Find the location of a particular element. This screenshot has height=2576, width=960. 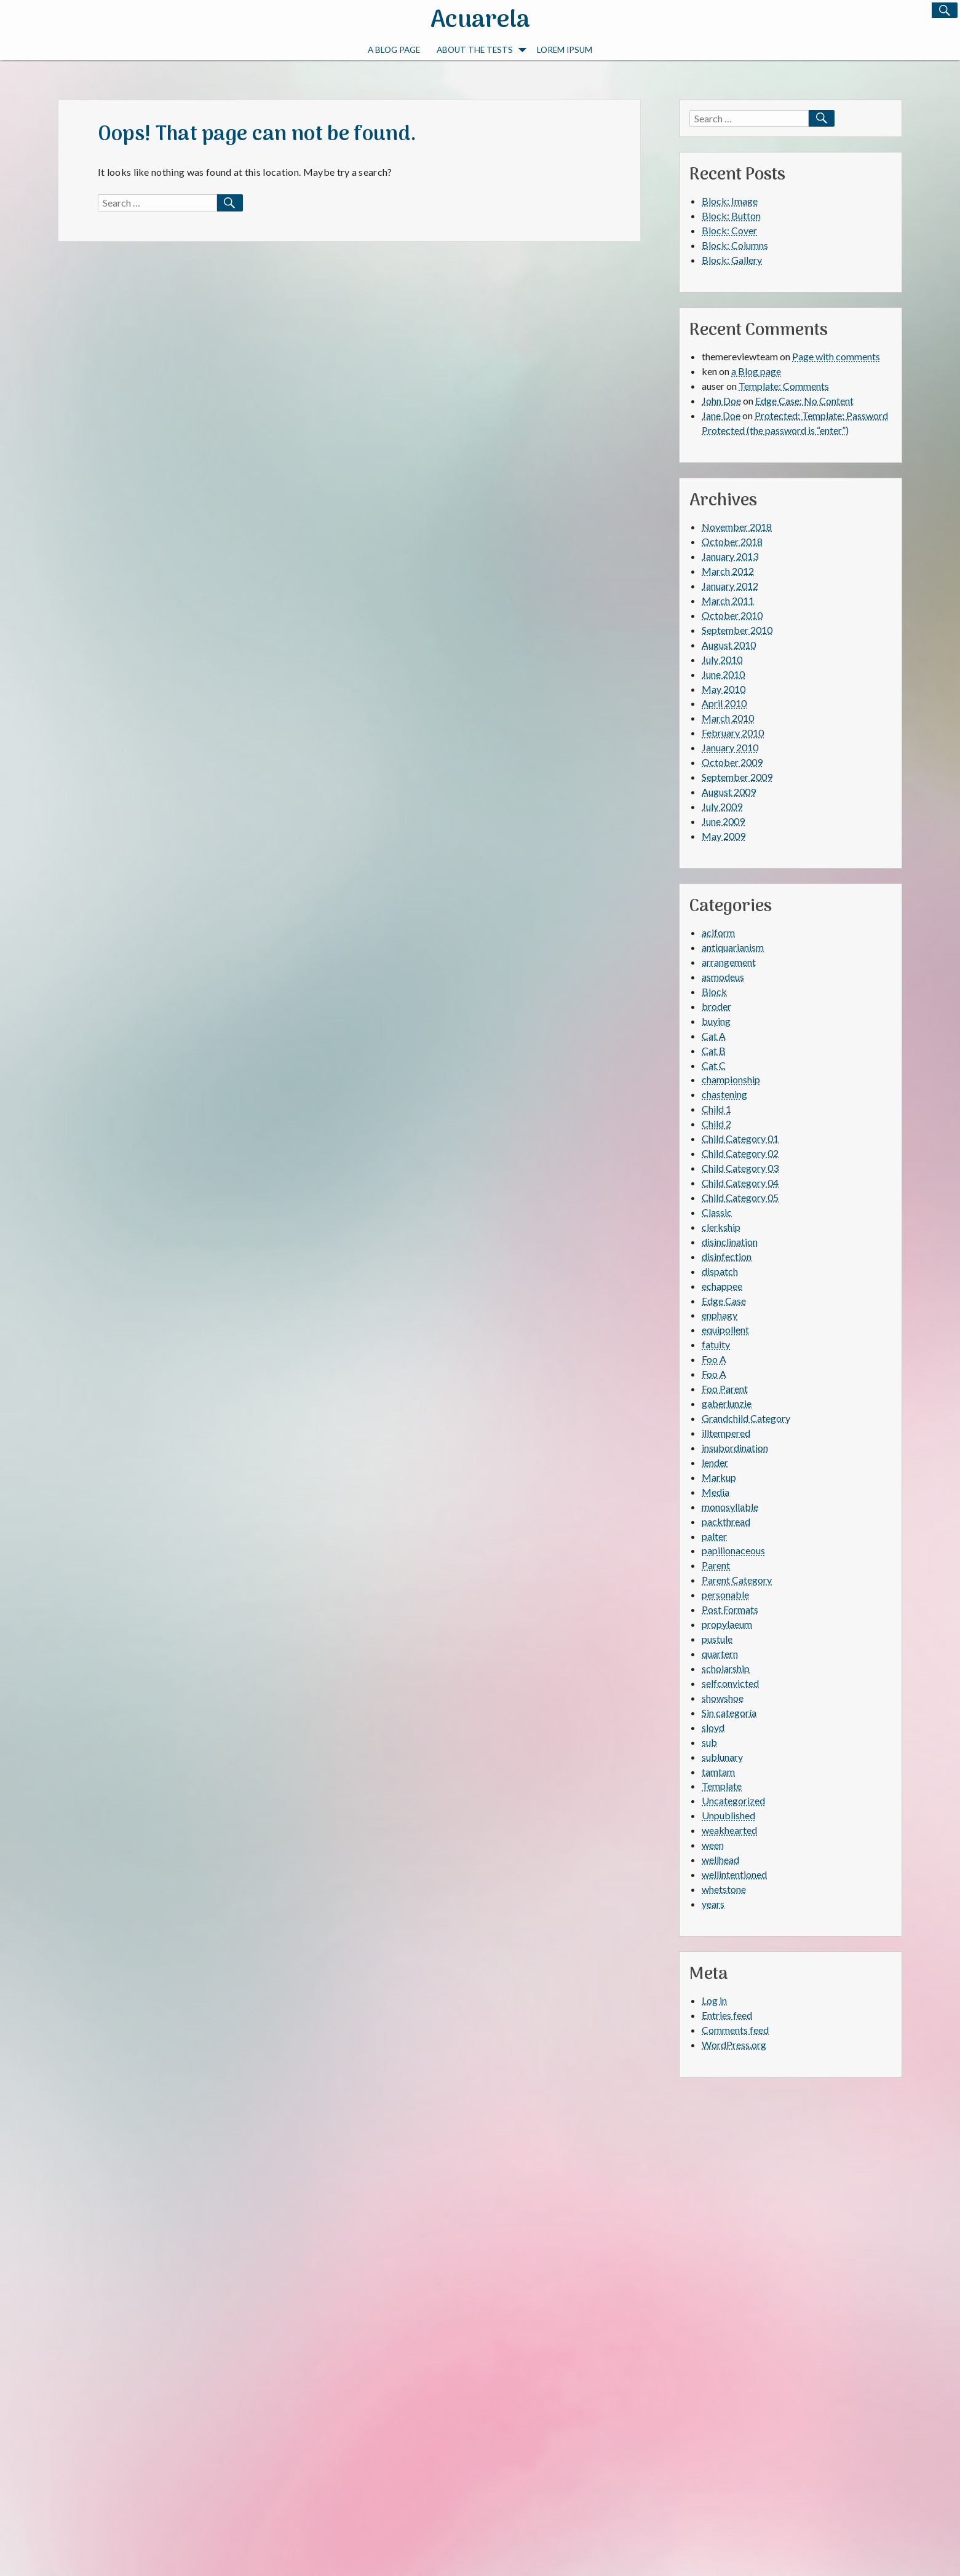

September 2009 is located at coordinates (737, 777).